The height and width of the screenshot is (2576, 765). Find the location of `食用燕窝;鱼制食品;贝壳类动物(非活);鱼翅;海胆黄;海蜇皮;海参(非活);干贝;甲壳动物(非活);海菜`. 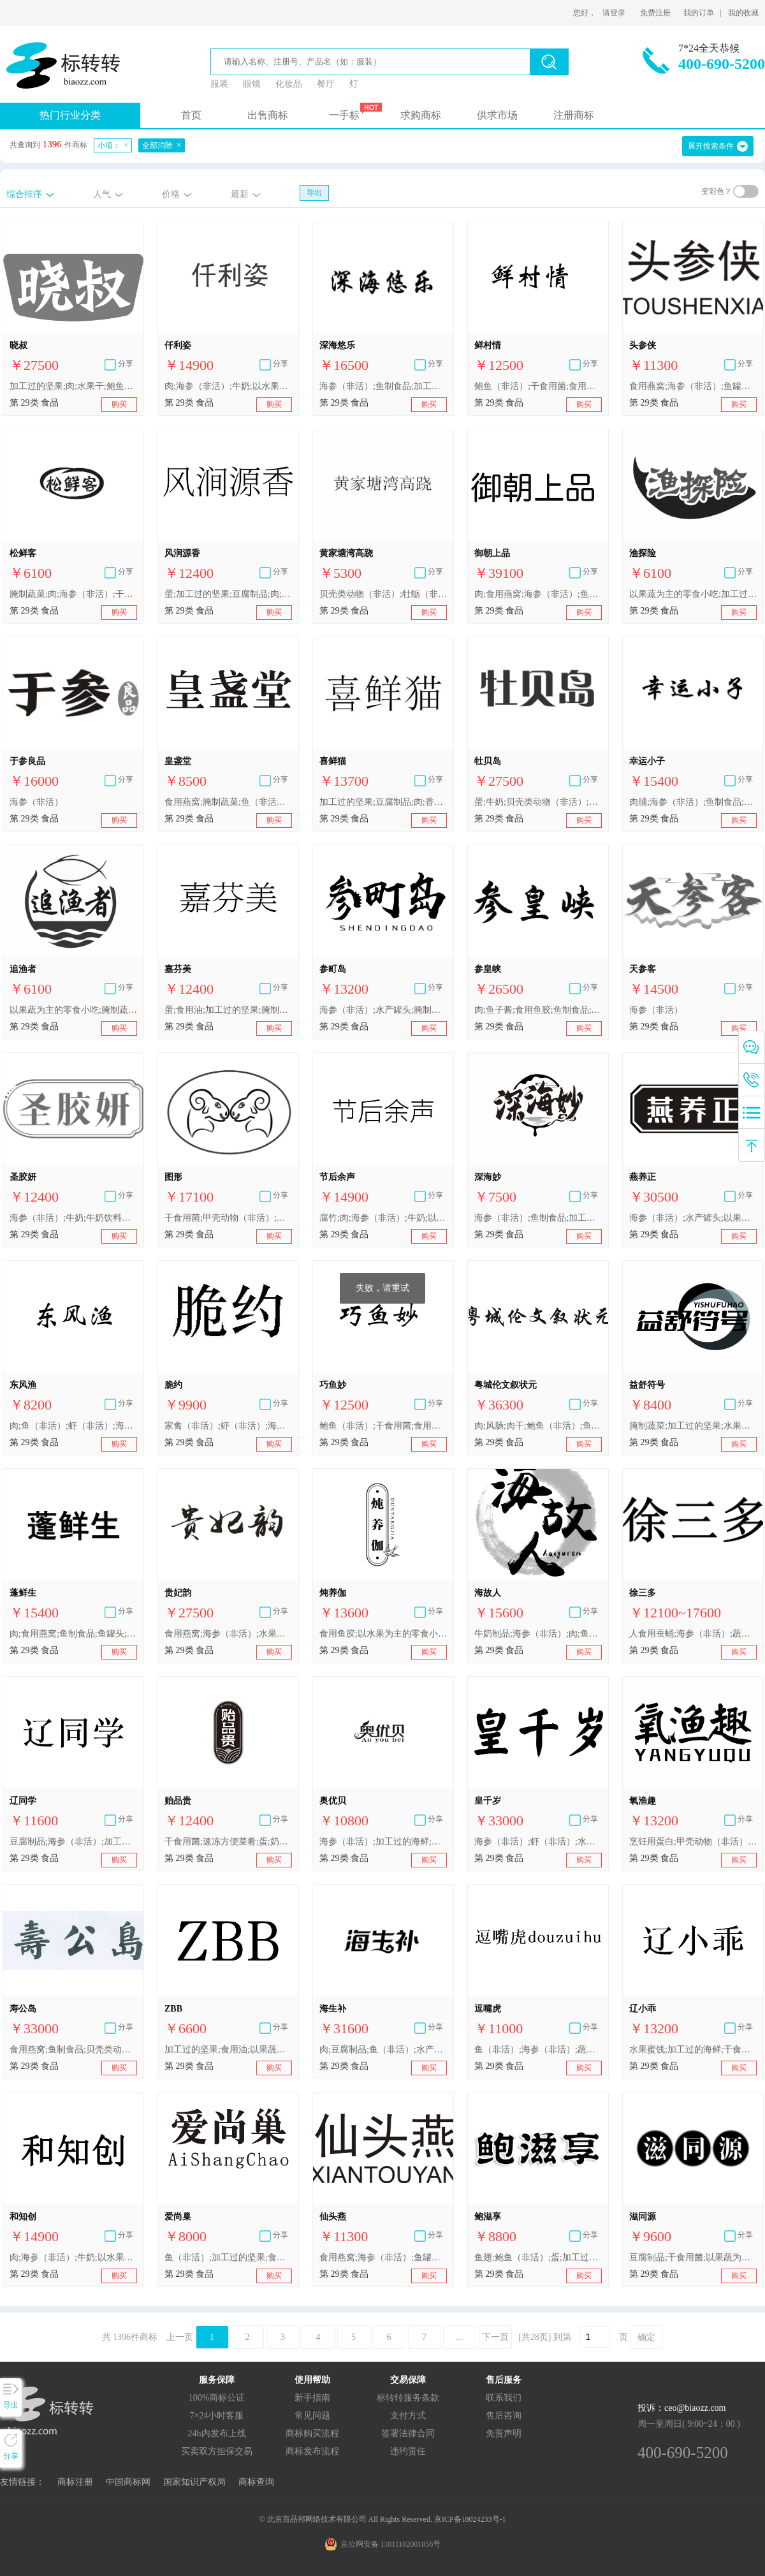

食用燕窝;鱼制食品;贝壳类动物(非活);鱼翅;海胆黄;海蜇皮;海参(非活);干贝;甲壳动物(非活);海菜 is located at coordinates (73, 2049).